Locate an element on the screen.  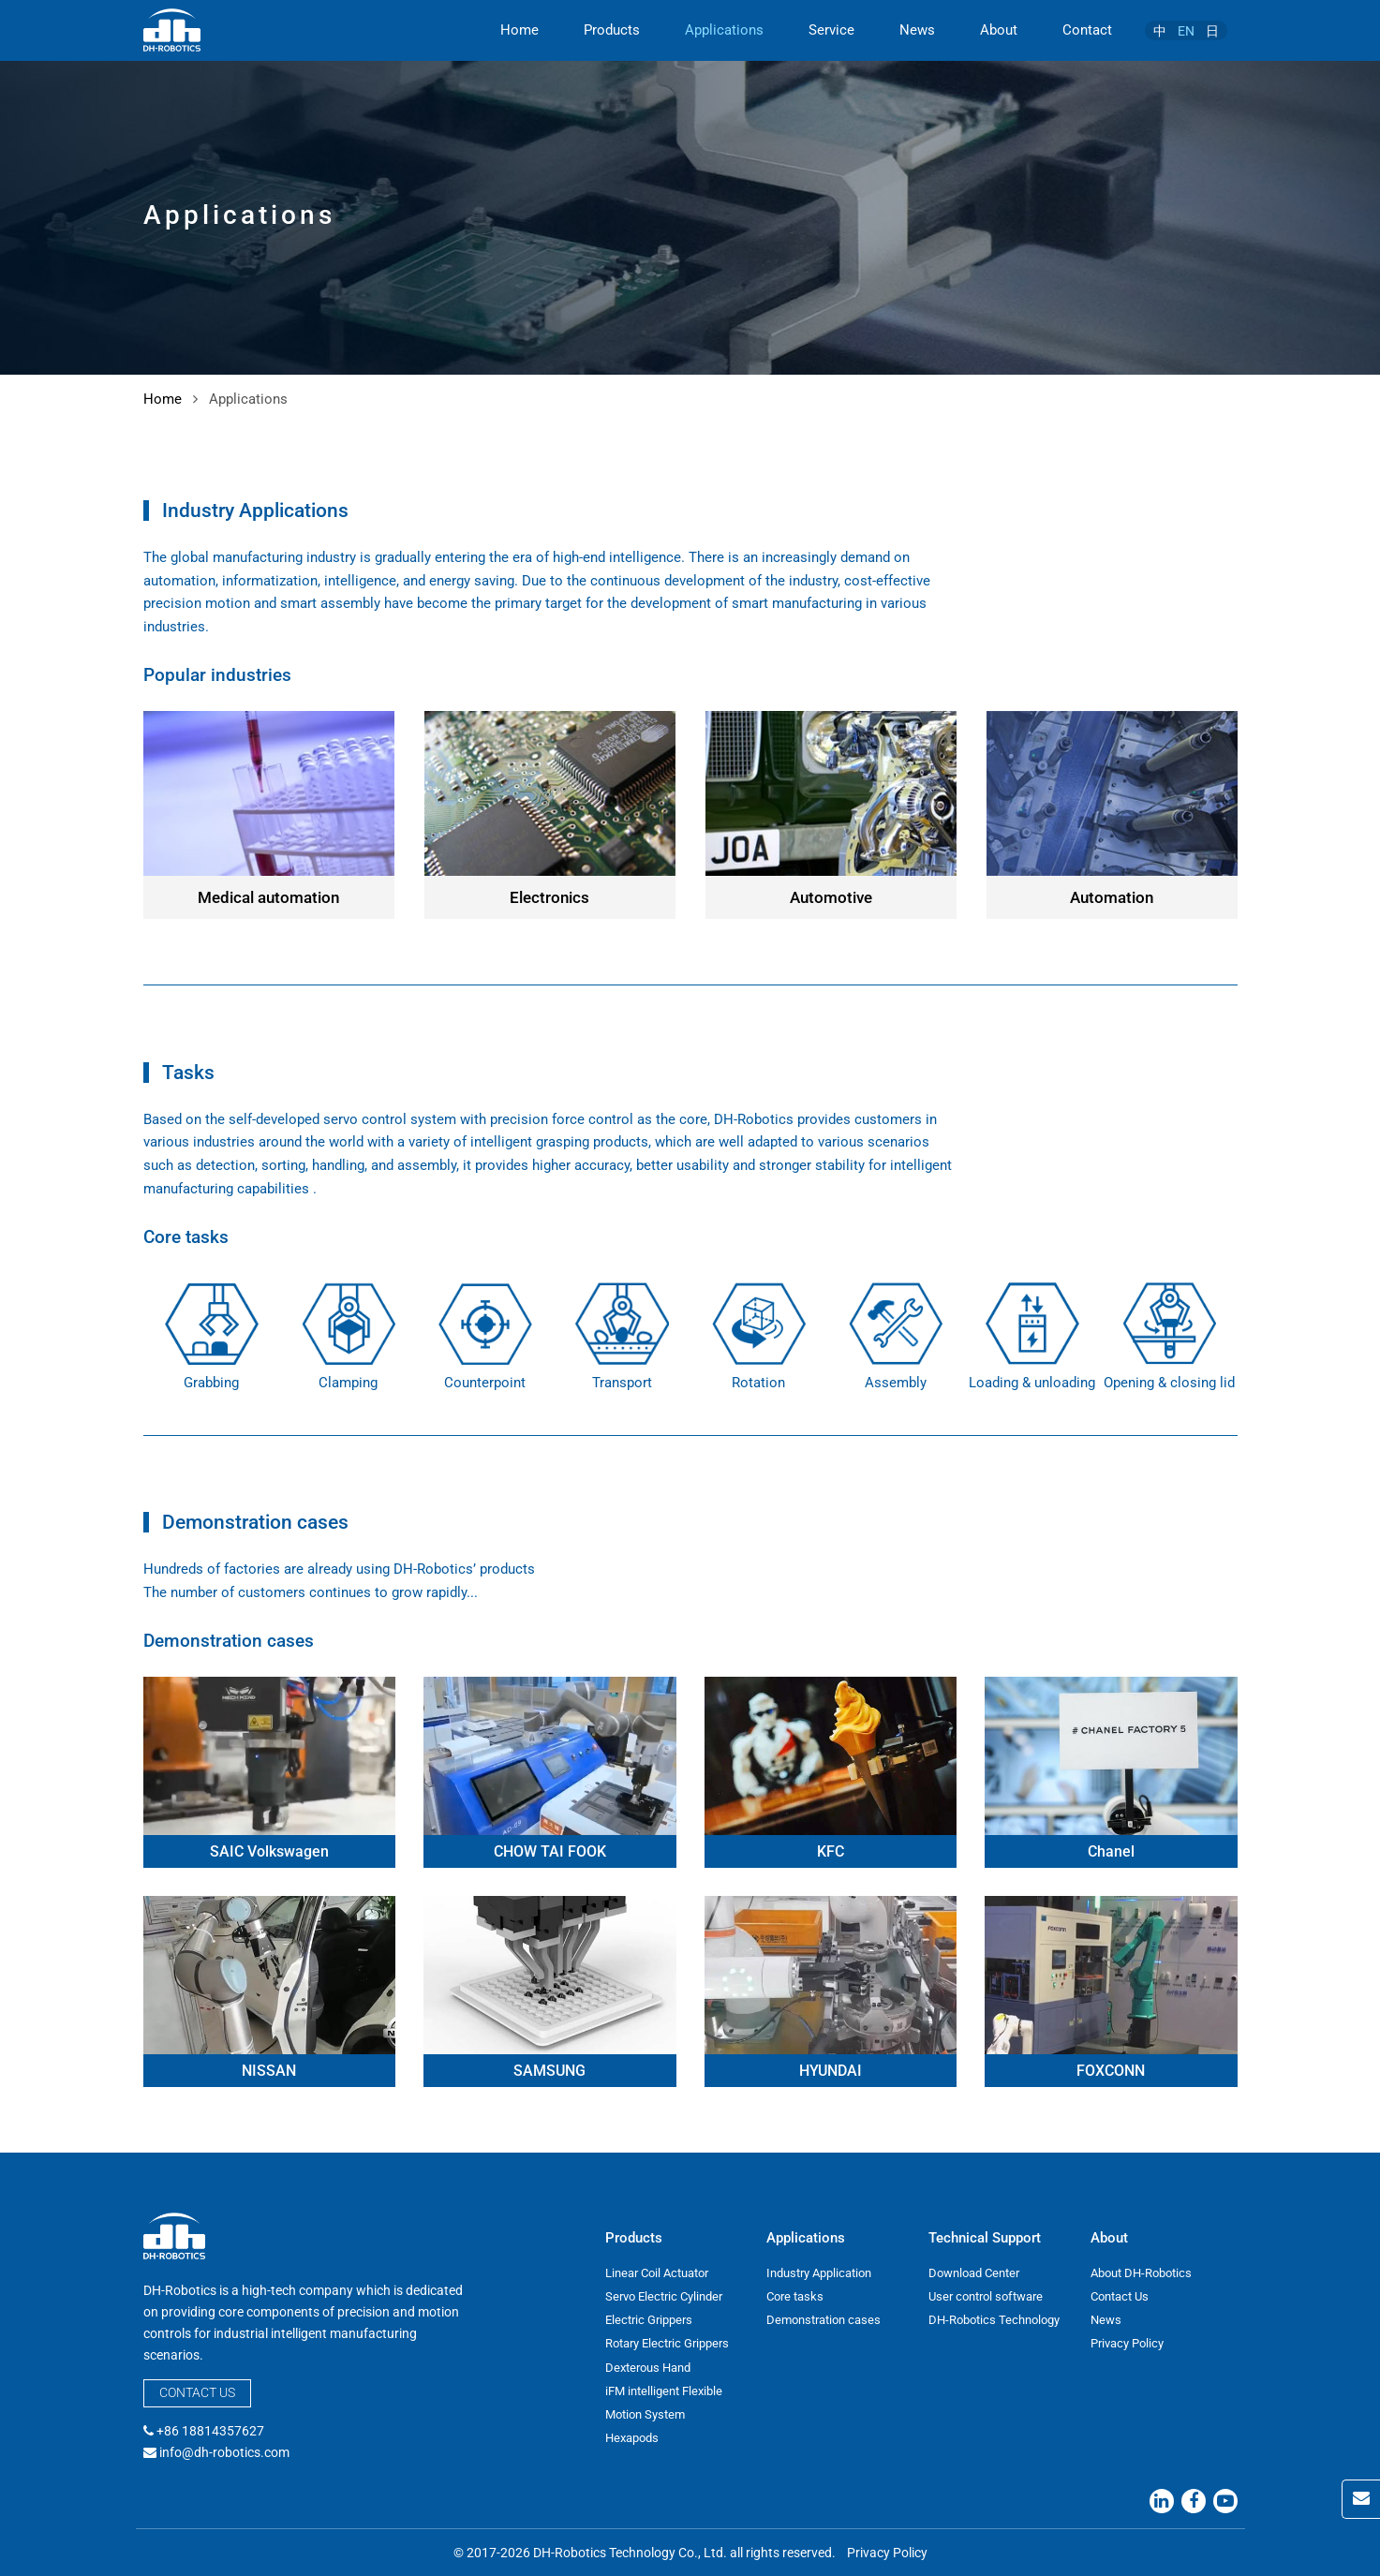
News is located at coordinates (917, 30).